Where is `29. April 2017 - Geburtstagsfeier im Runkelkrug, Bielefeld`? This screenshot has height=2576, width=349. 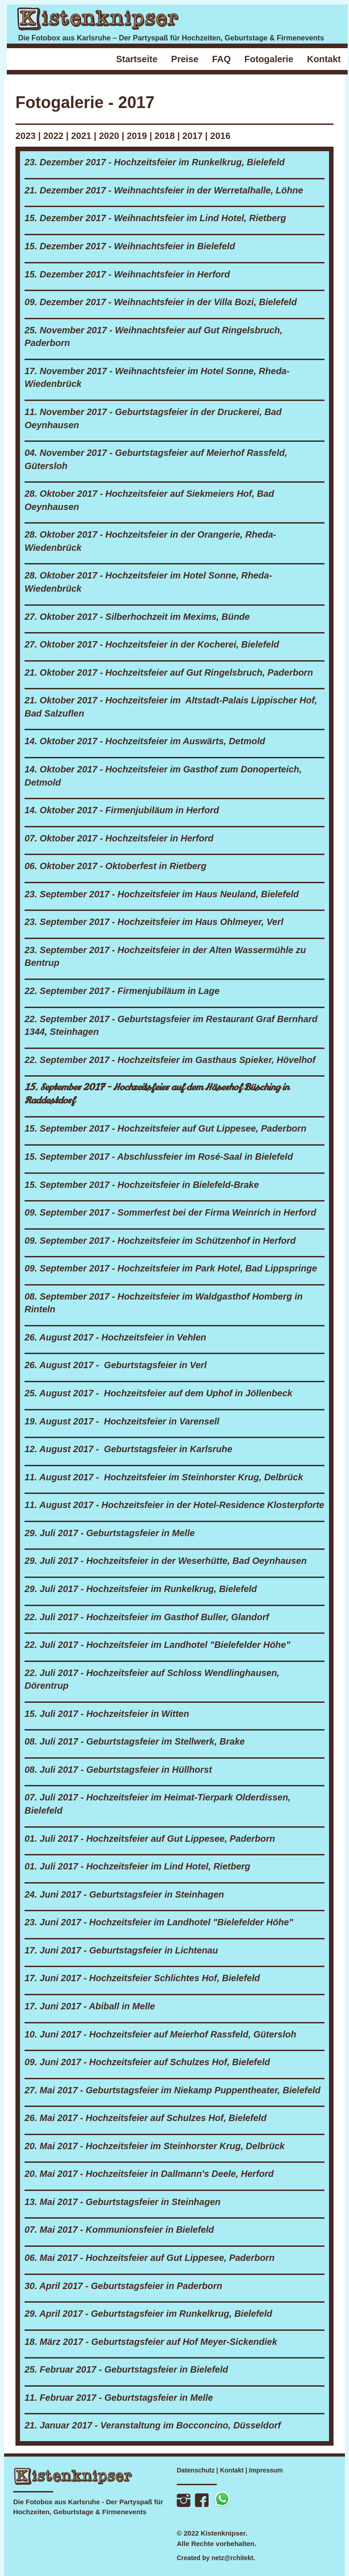
29. April 2017 - Geburtstagsfeier im Runkelkrug, Bielefeld is located at coordinates (148, 2314).